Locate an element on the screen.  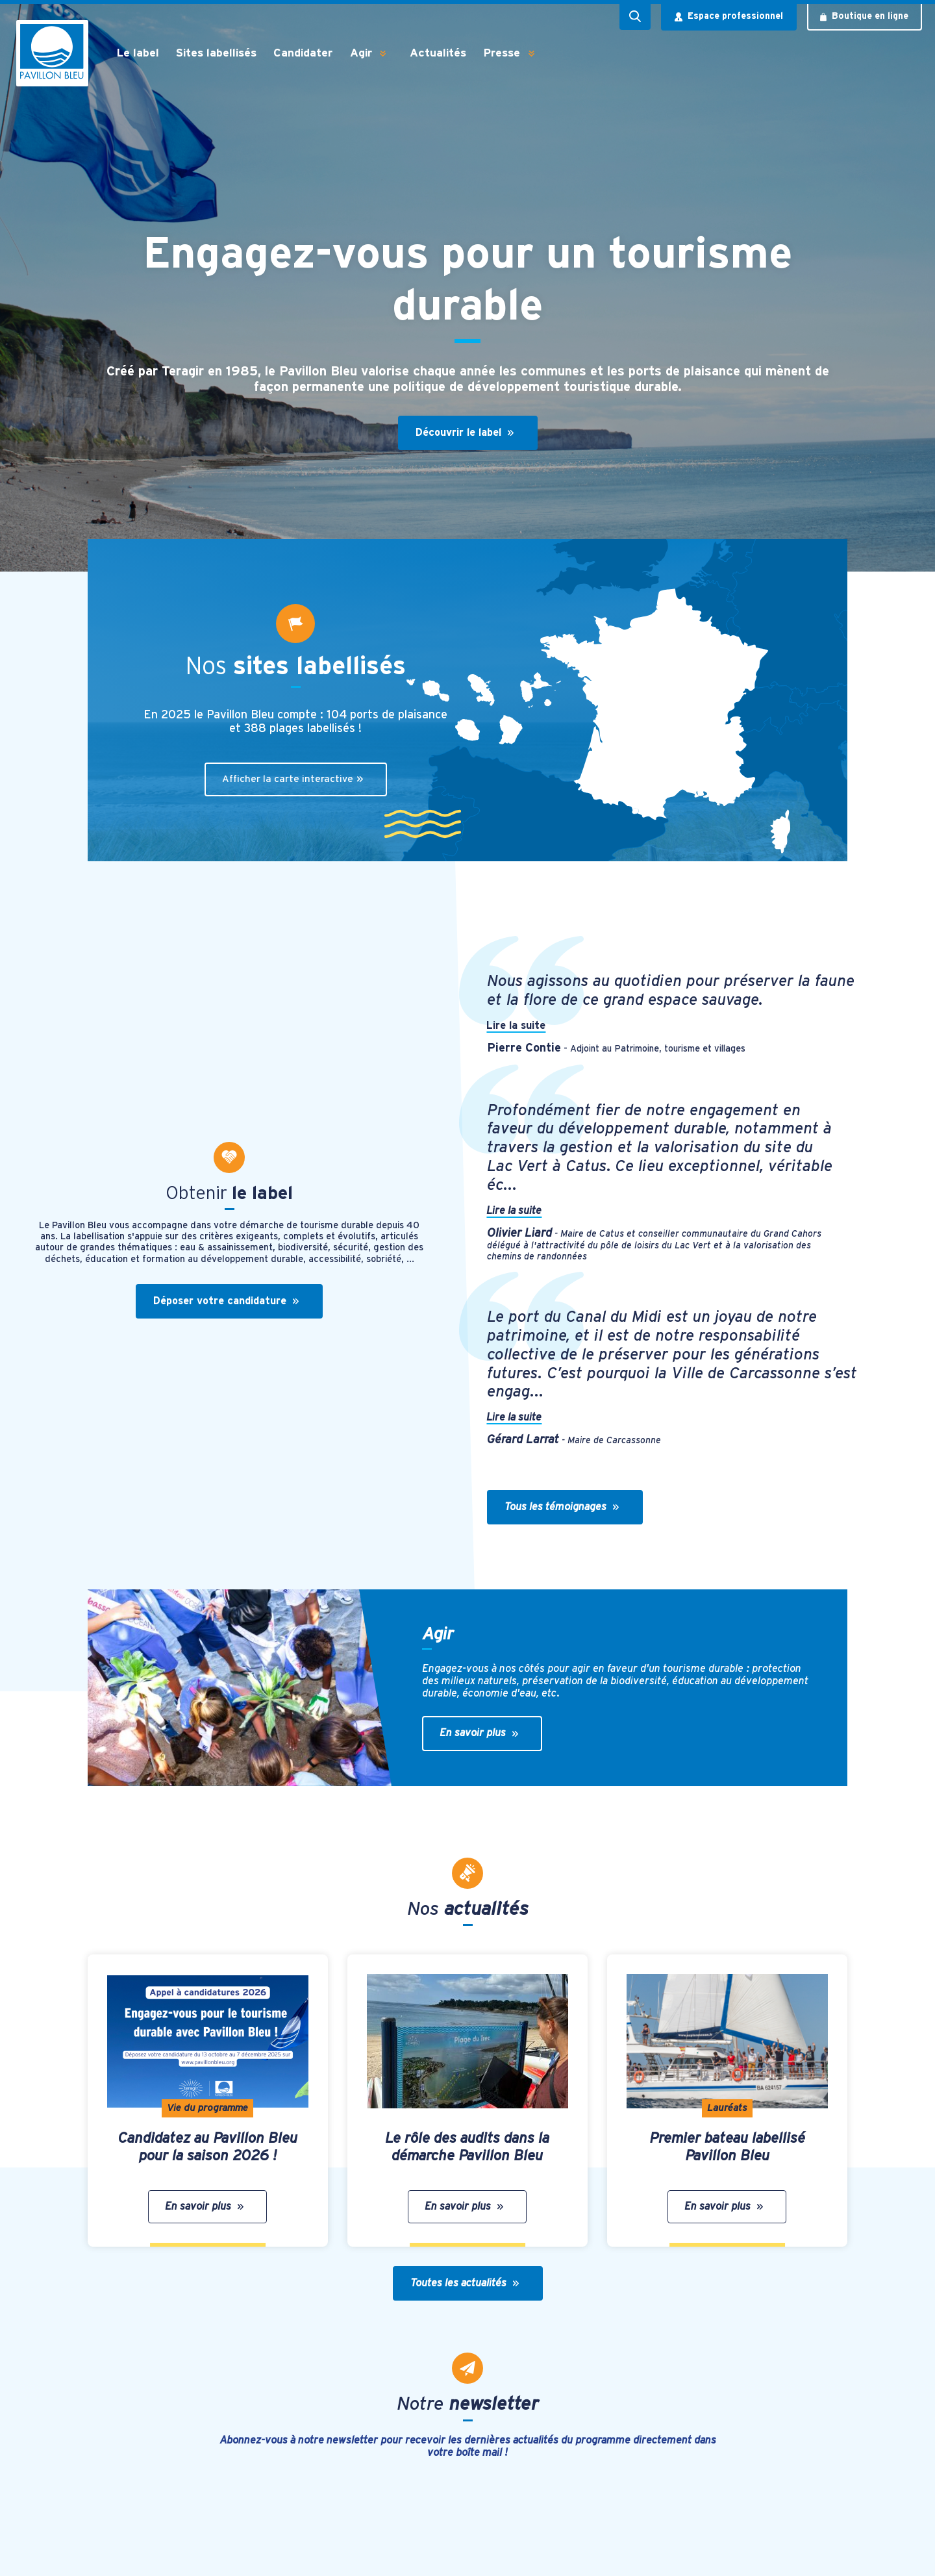
Le label is located at coordinates (137, 52).